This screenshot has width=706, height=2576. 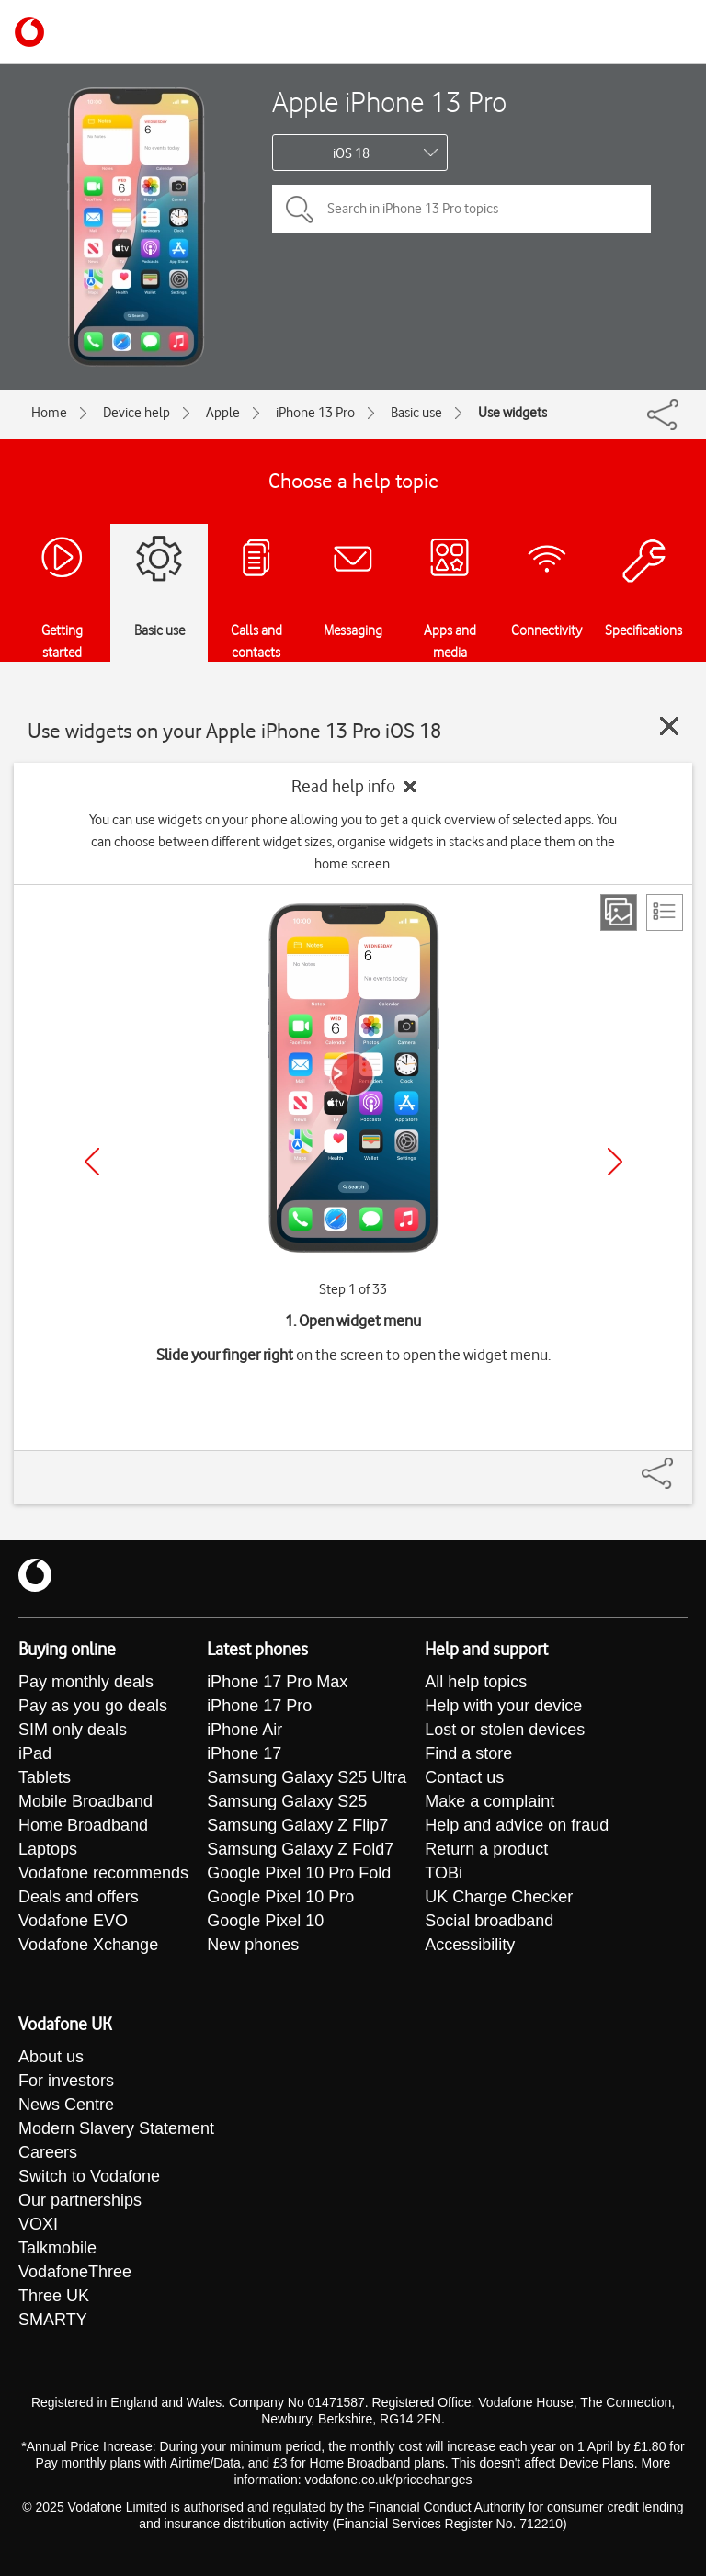 I want to click on [Close guide], so click(x=669, y=726).